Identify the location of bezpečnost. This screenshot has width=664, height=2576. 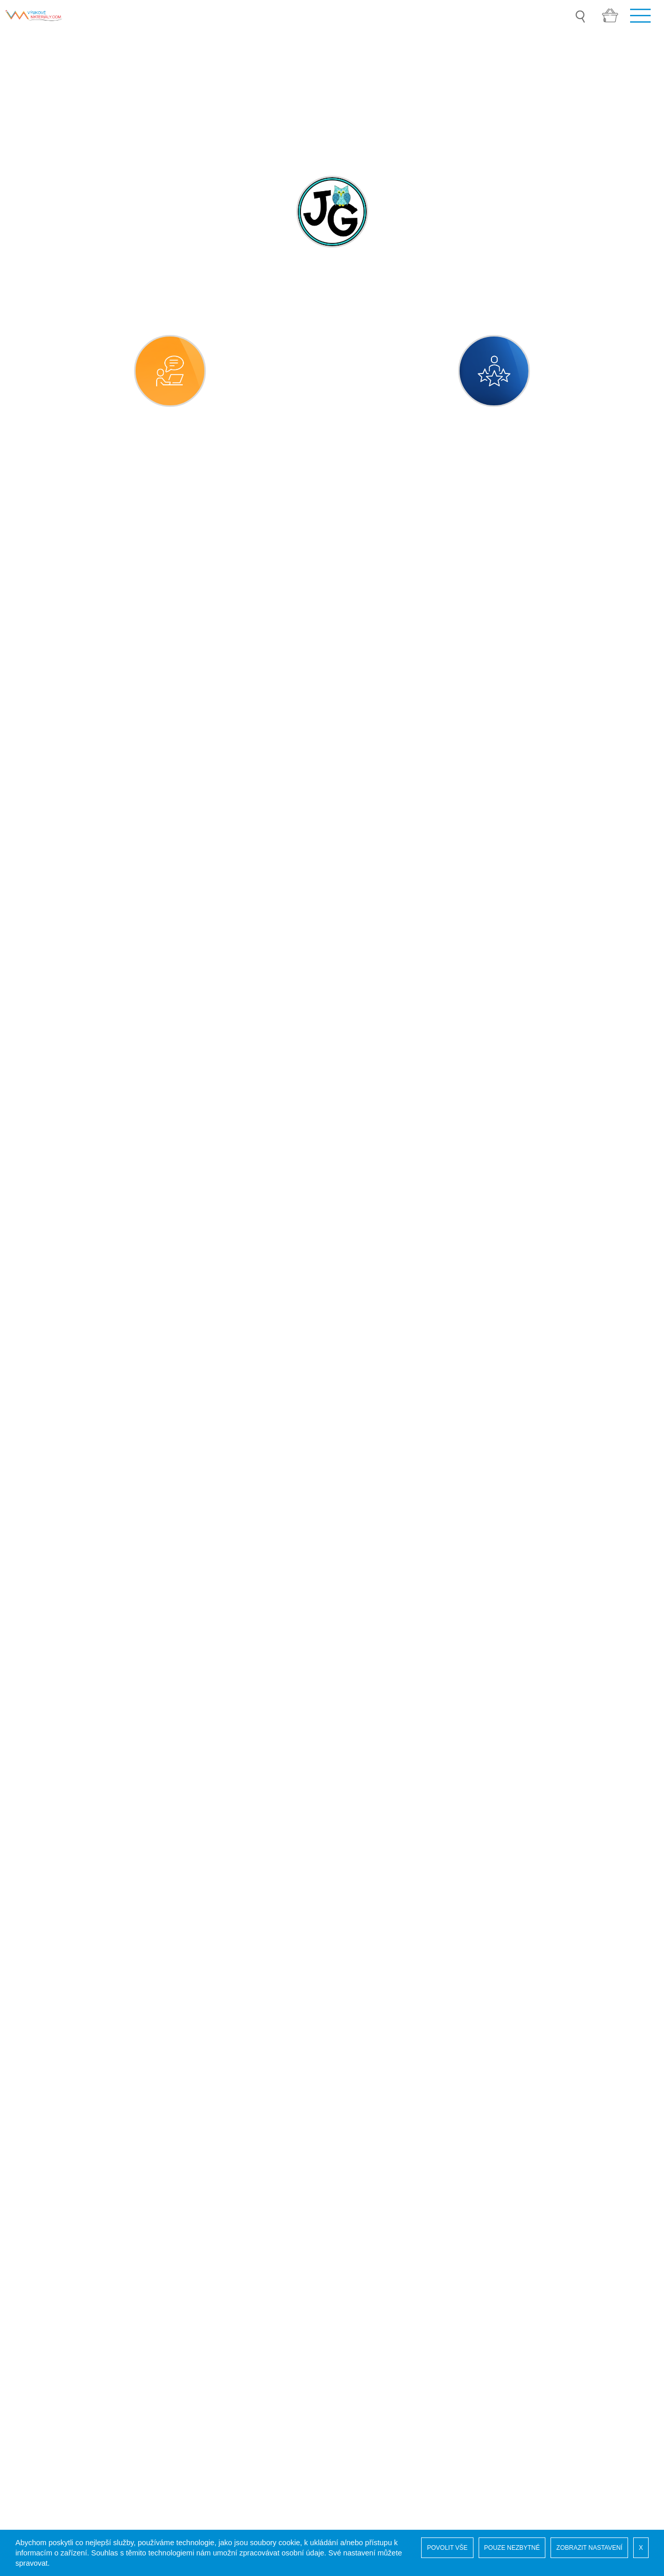
(49, 886).